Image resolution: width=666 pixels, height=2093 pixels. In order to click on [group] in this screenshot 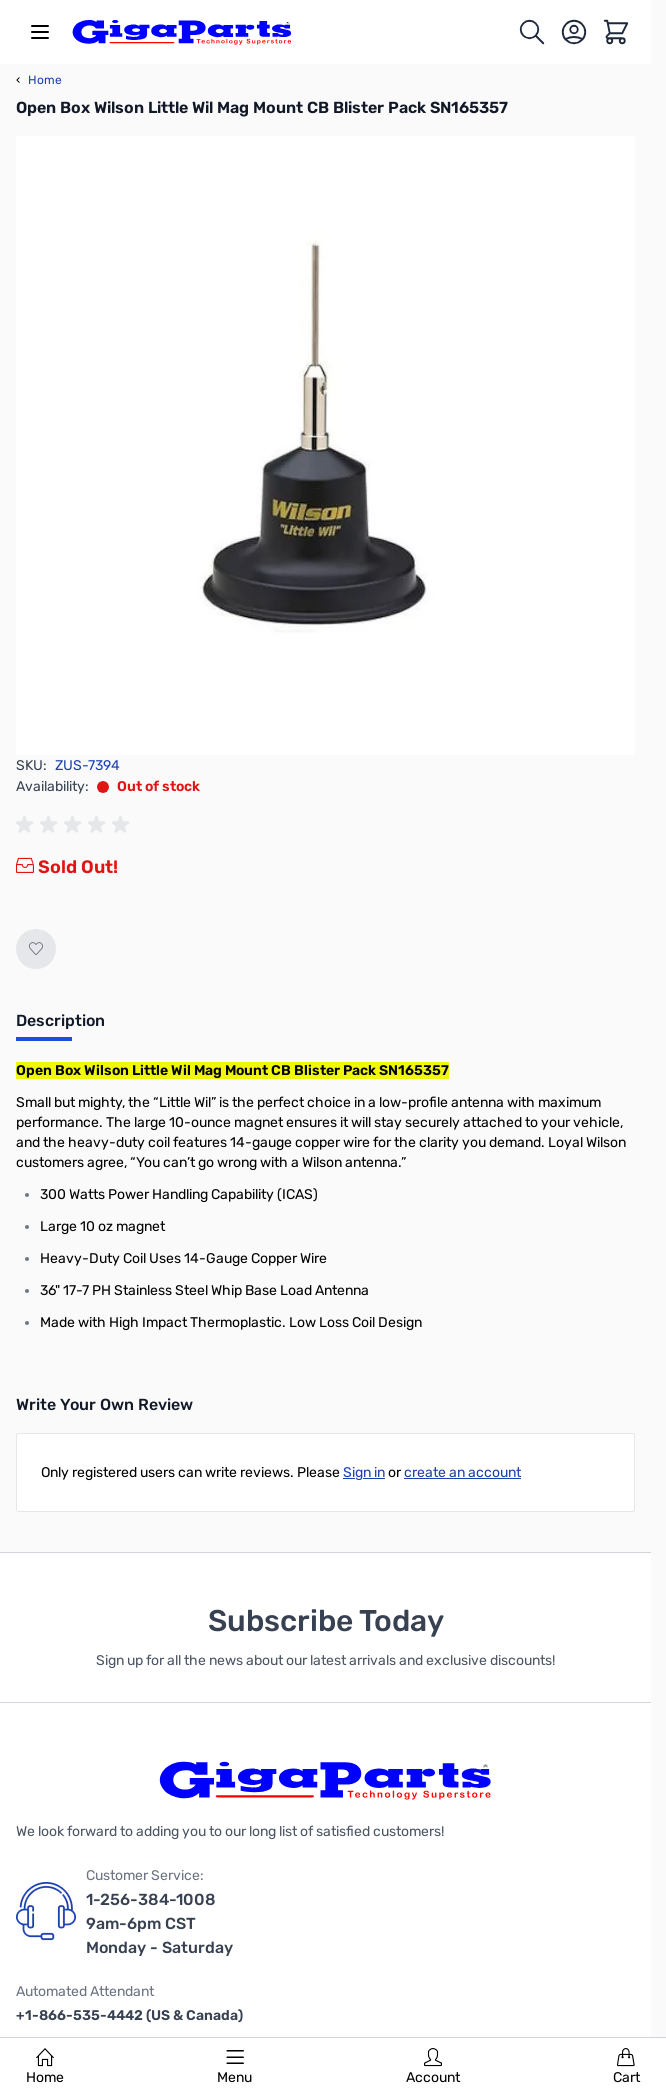, I will do `click(76, 825)`.